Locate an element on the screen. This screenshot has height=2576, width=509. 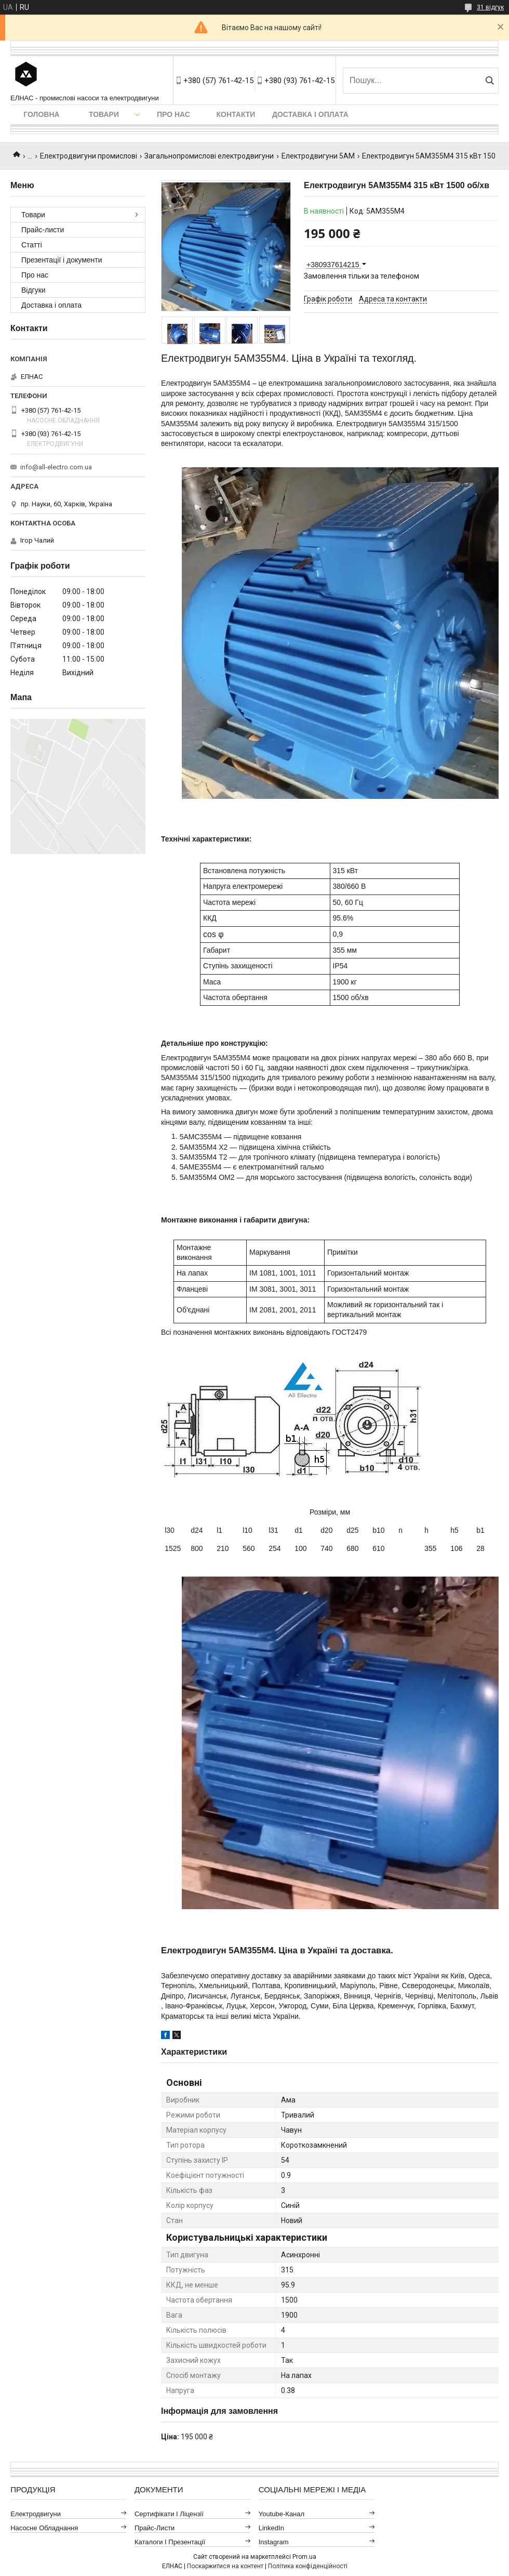
Презентації і документи is located at coordinates (61, 260).